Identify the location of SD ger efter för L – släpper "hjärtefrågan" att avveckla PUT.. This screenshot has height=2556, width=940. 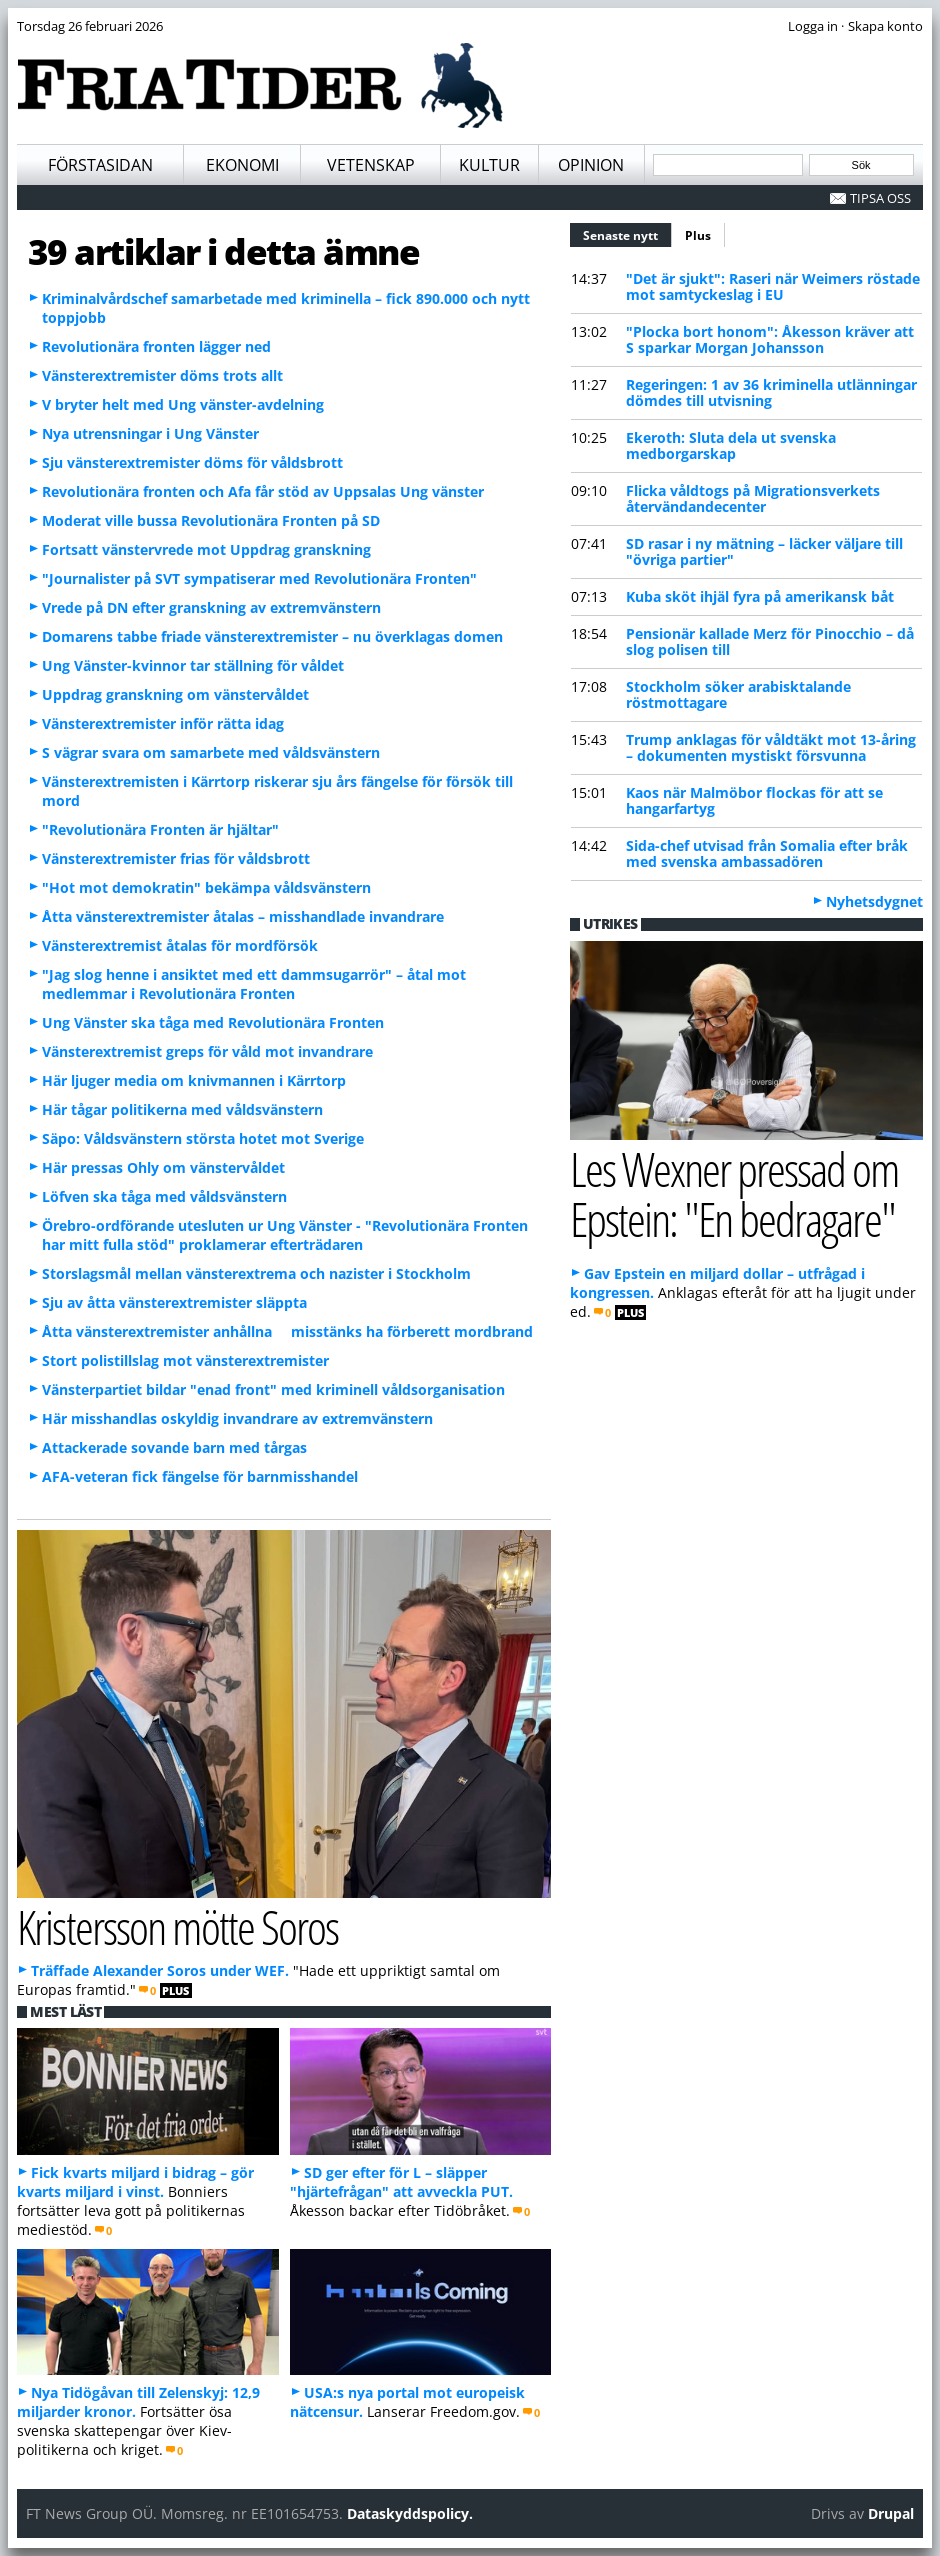
(401, 2182).